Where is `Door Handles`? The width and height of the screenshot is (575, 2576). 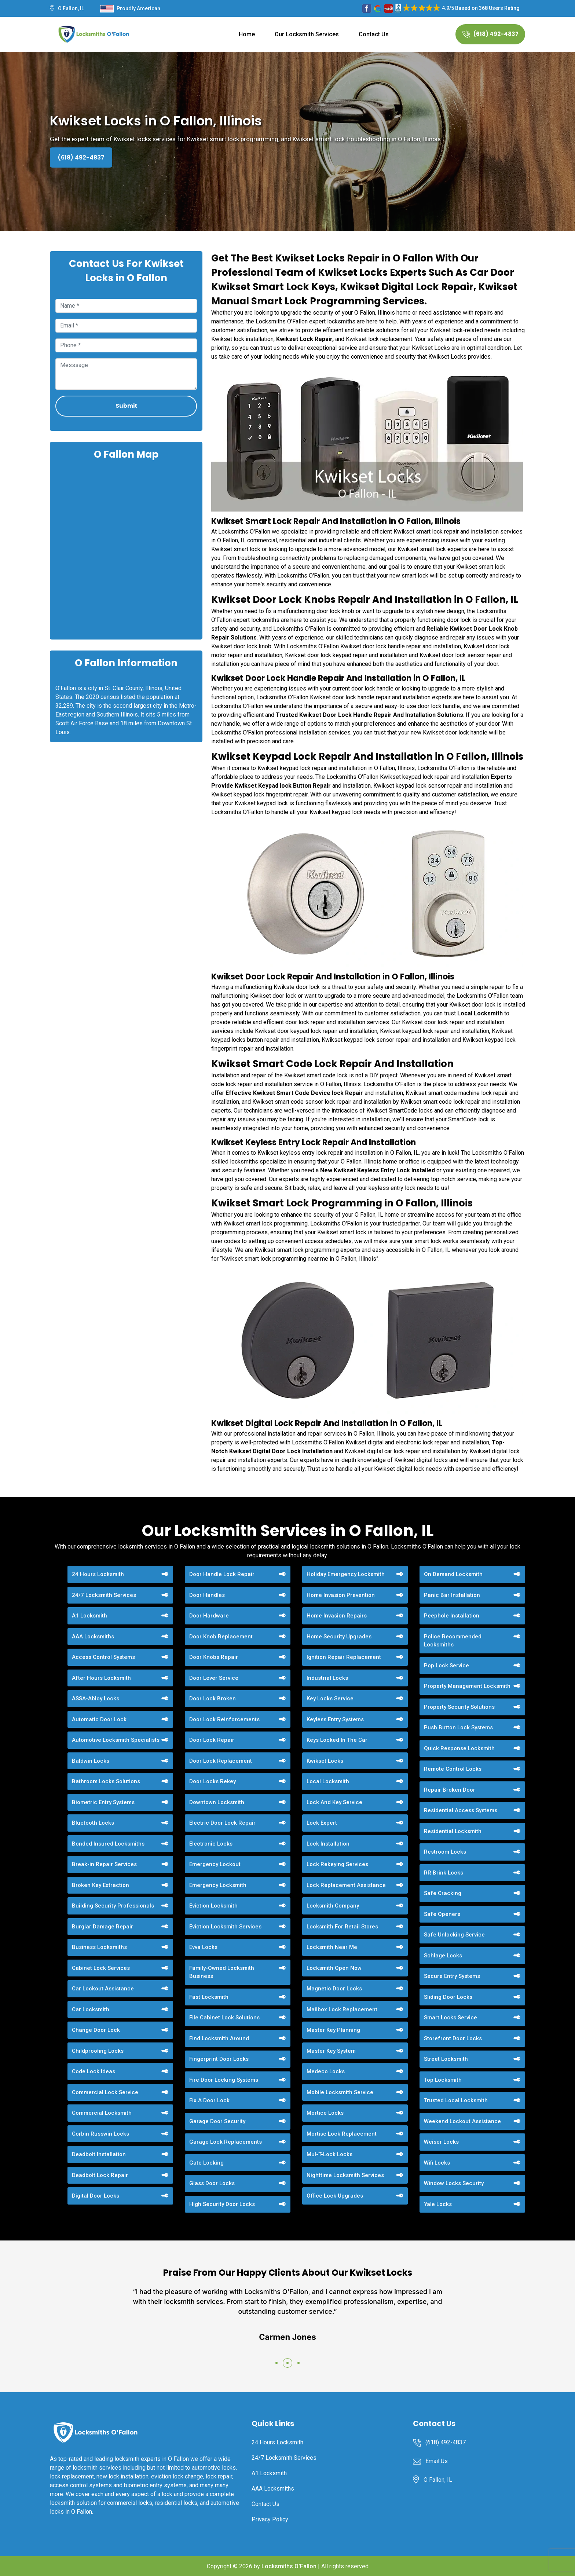
Door Handles is located at coordinates (207, 1595).